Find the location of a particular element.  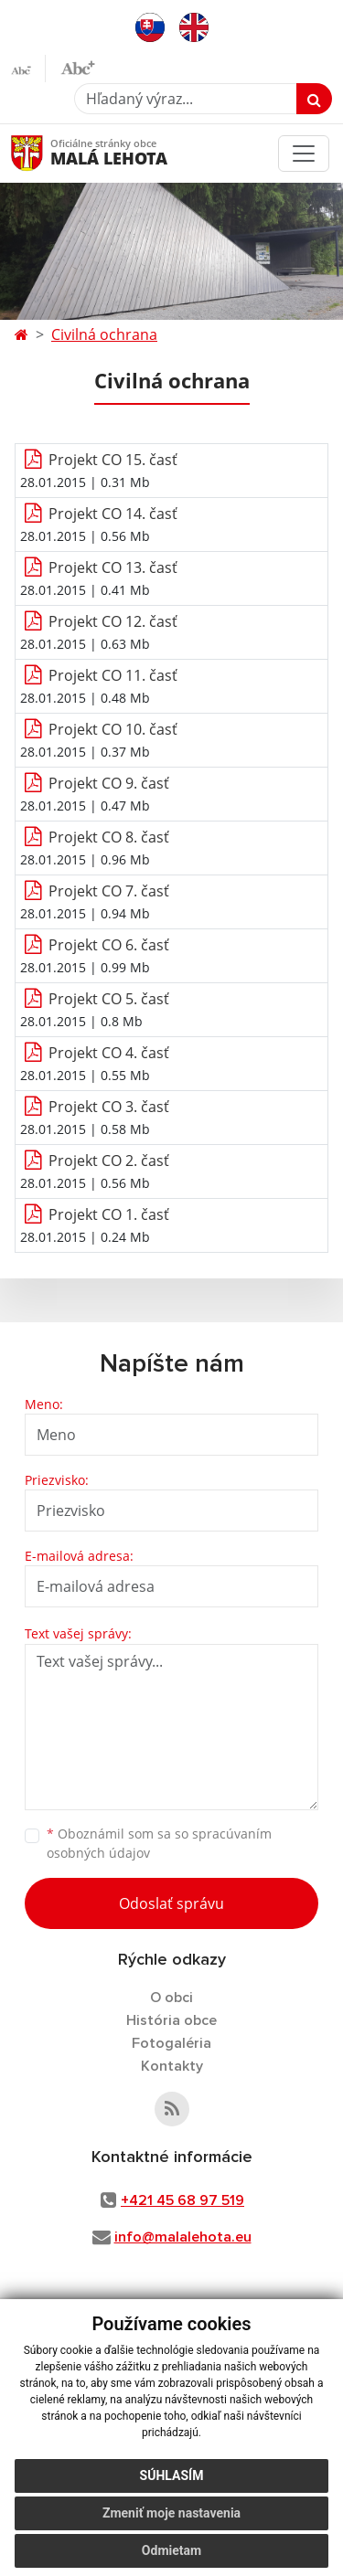

Oboznámil som sa so is located at coordinates (159, 1843).